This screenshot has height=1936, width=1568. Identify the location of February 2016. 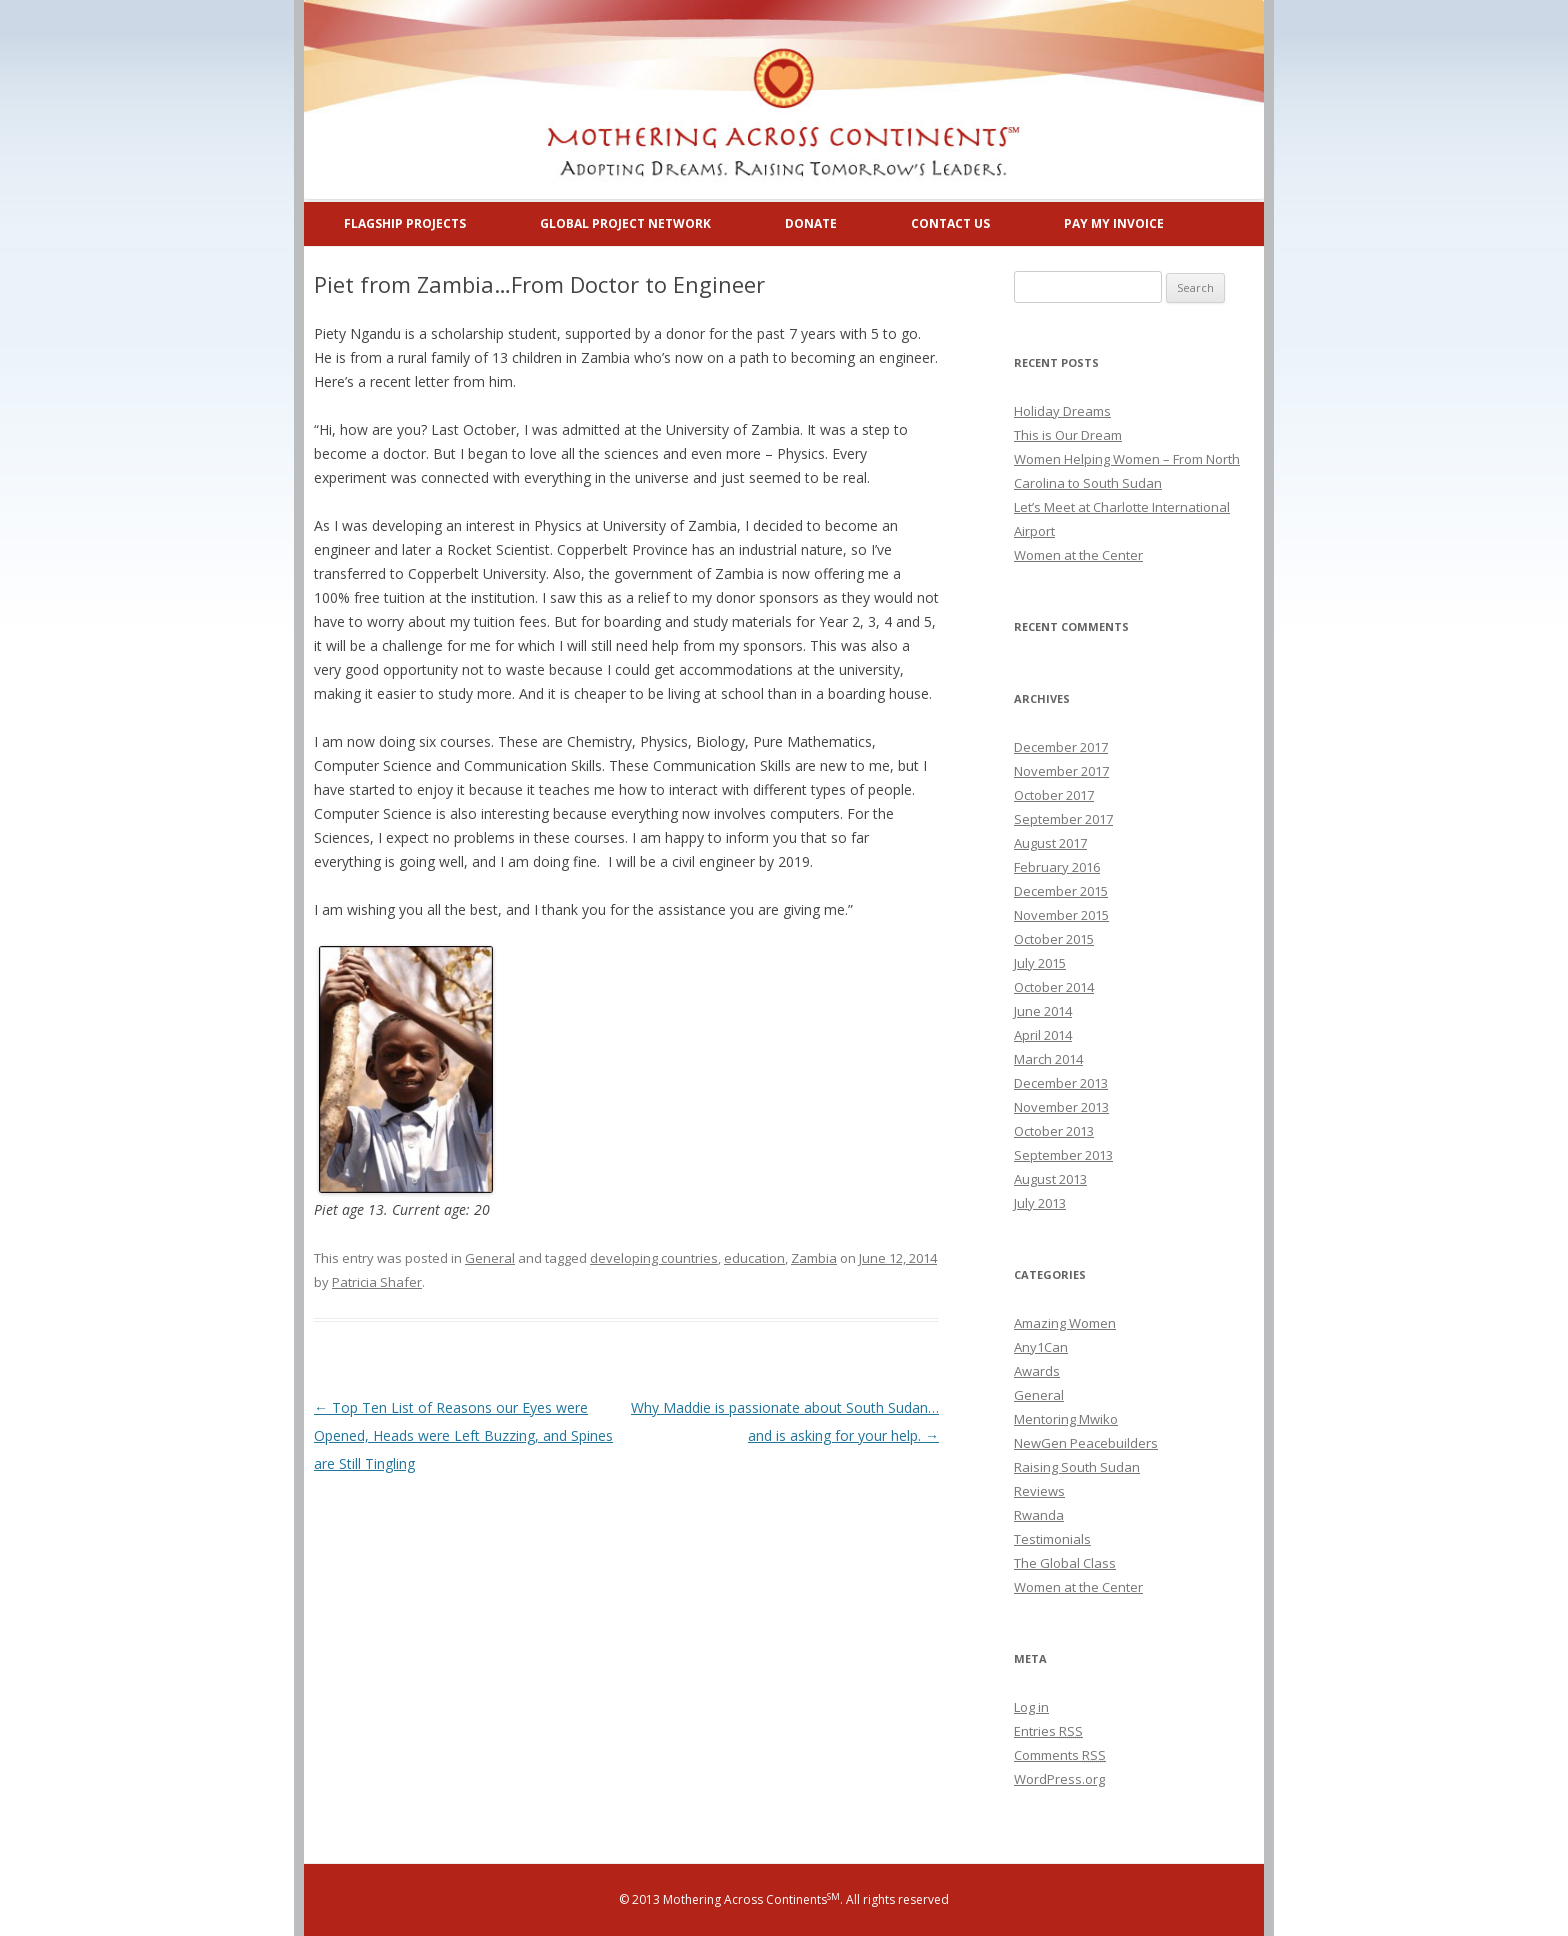
(1057, 867).